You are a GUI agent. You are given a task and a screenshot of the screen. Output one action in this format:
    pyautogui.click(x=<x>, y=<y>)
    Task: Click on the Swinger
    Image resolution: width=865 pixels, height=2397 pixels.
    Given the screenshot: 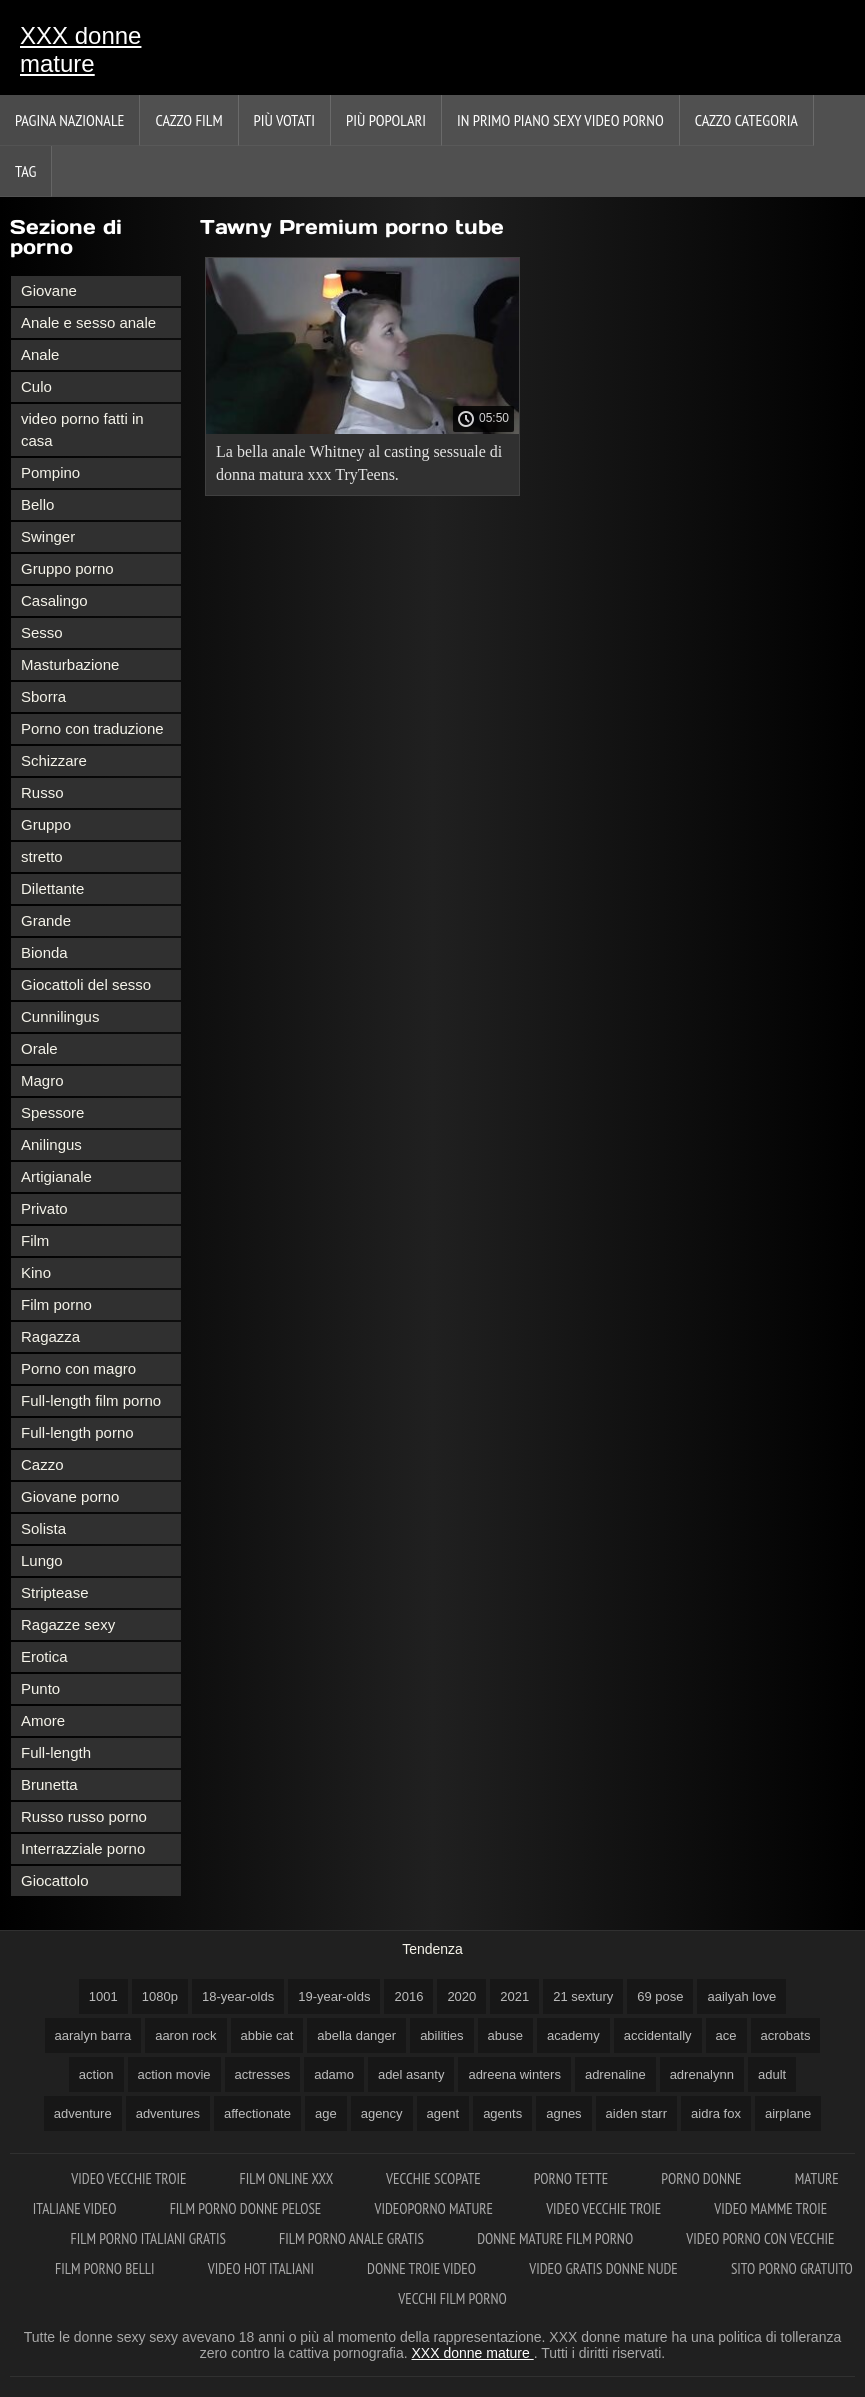 What is the action you would take?
    pyautogui.click(x=48, y=536)
    